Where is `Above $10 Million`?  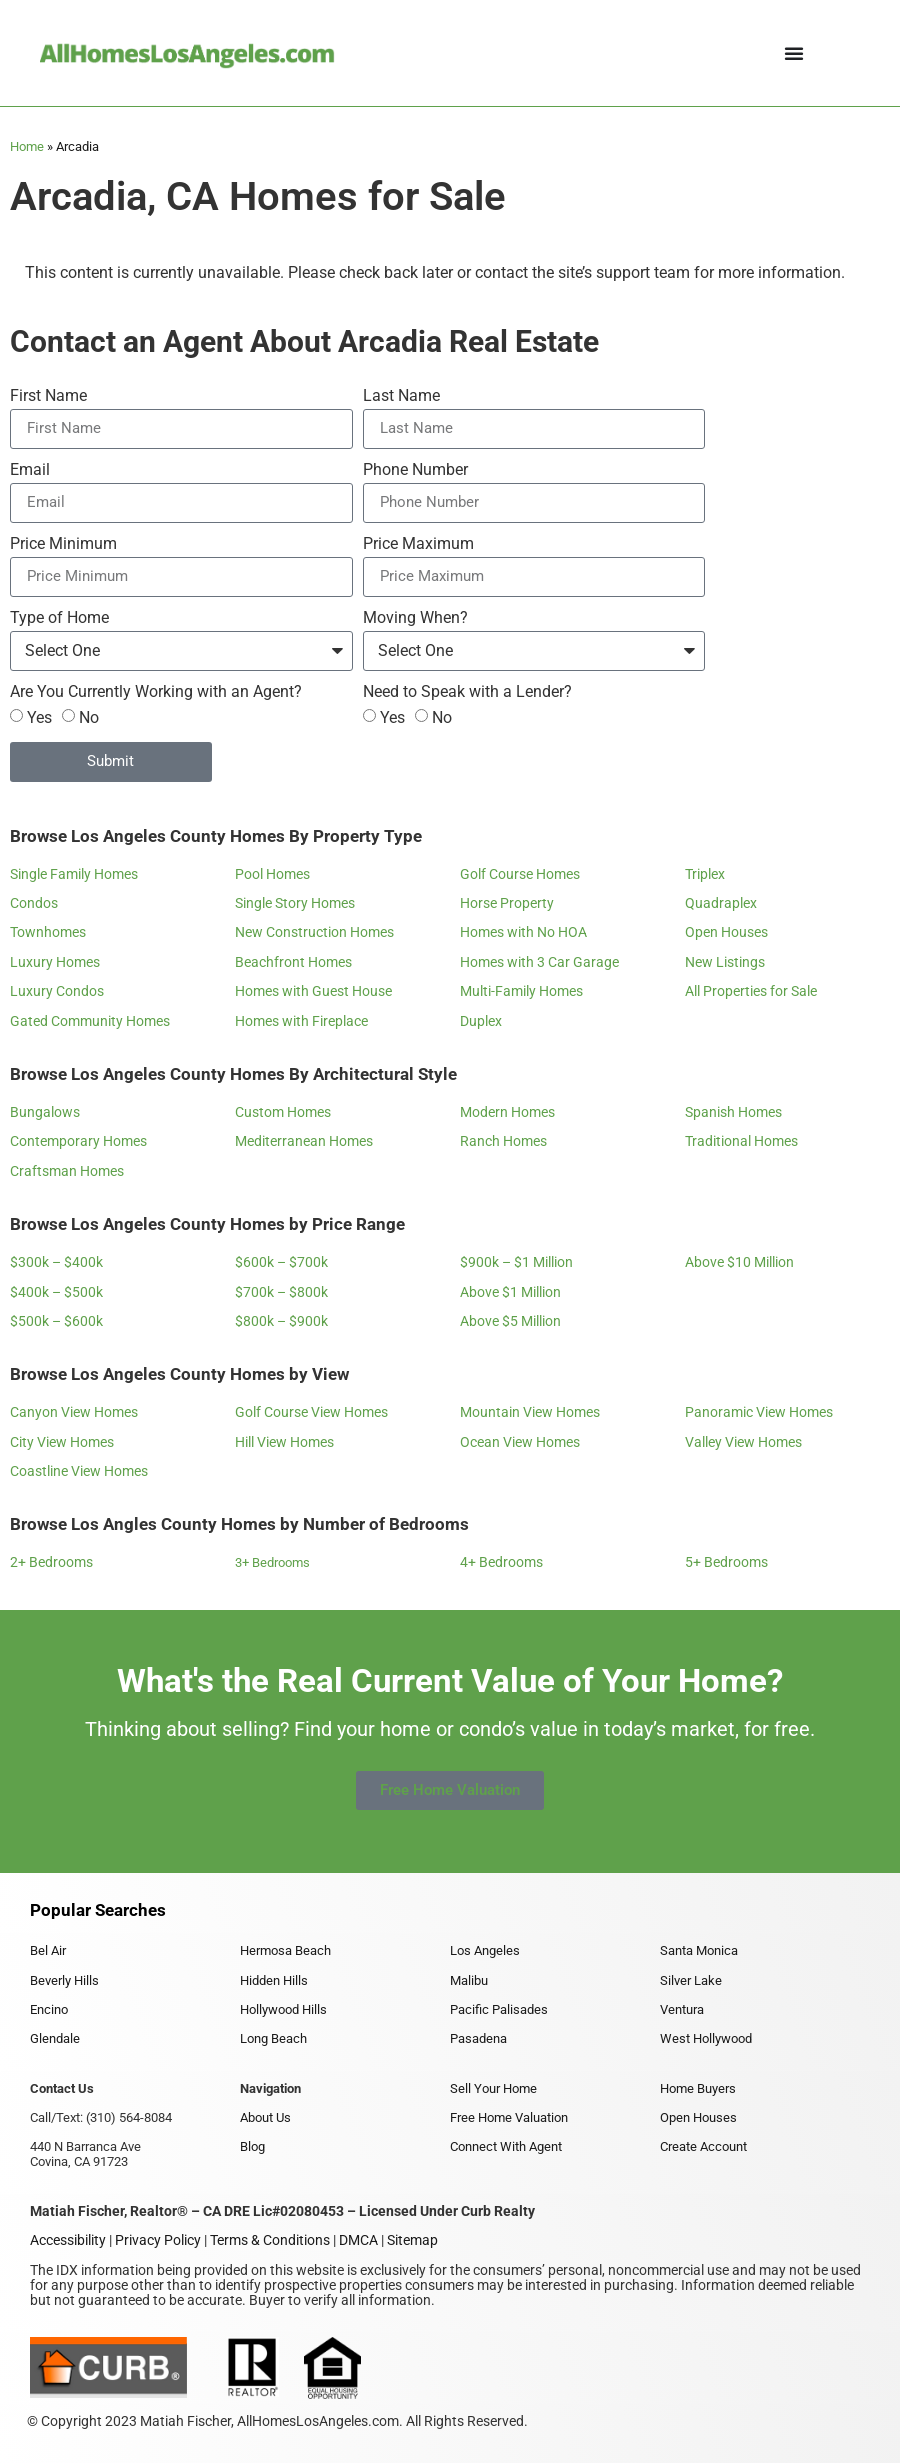
Above $10 Million is located at coordinates (739, 1262).